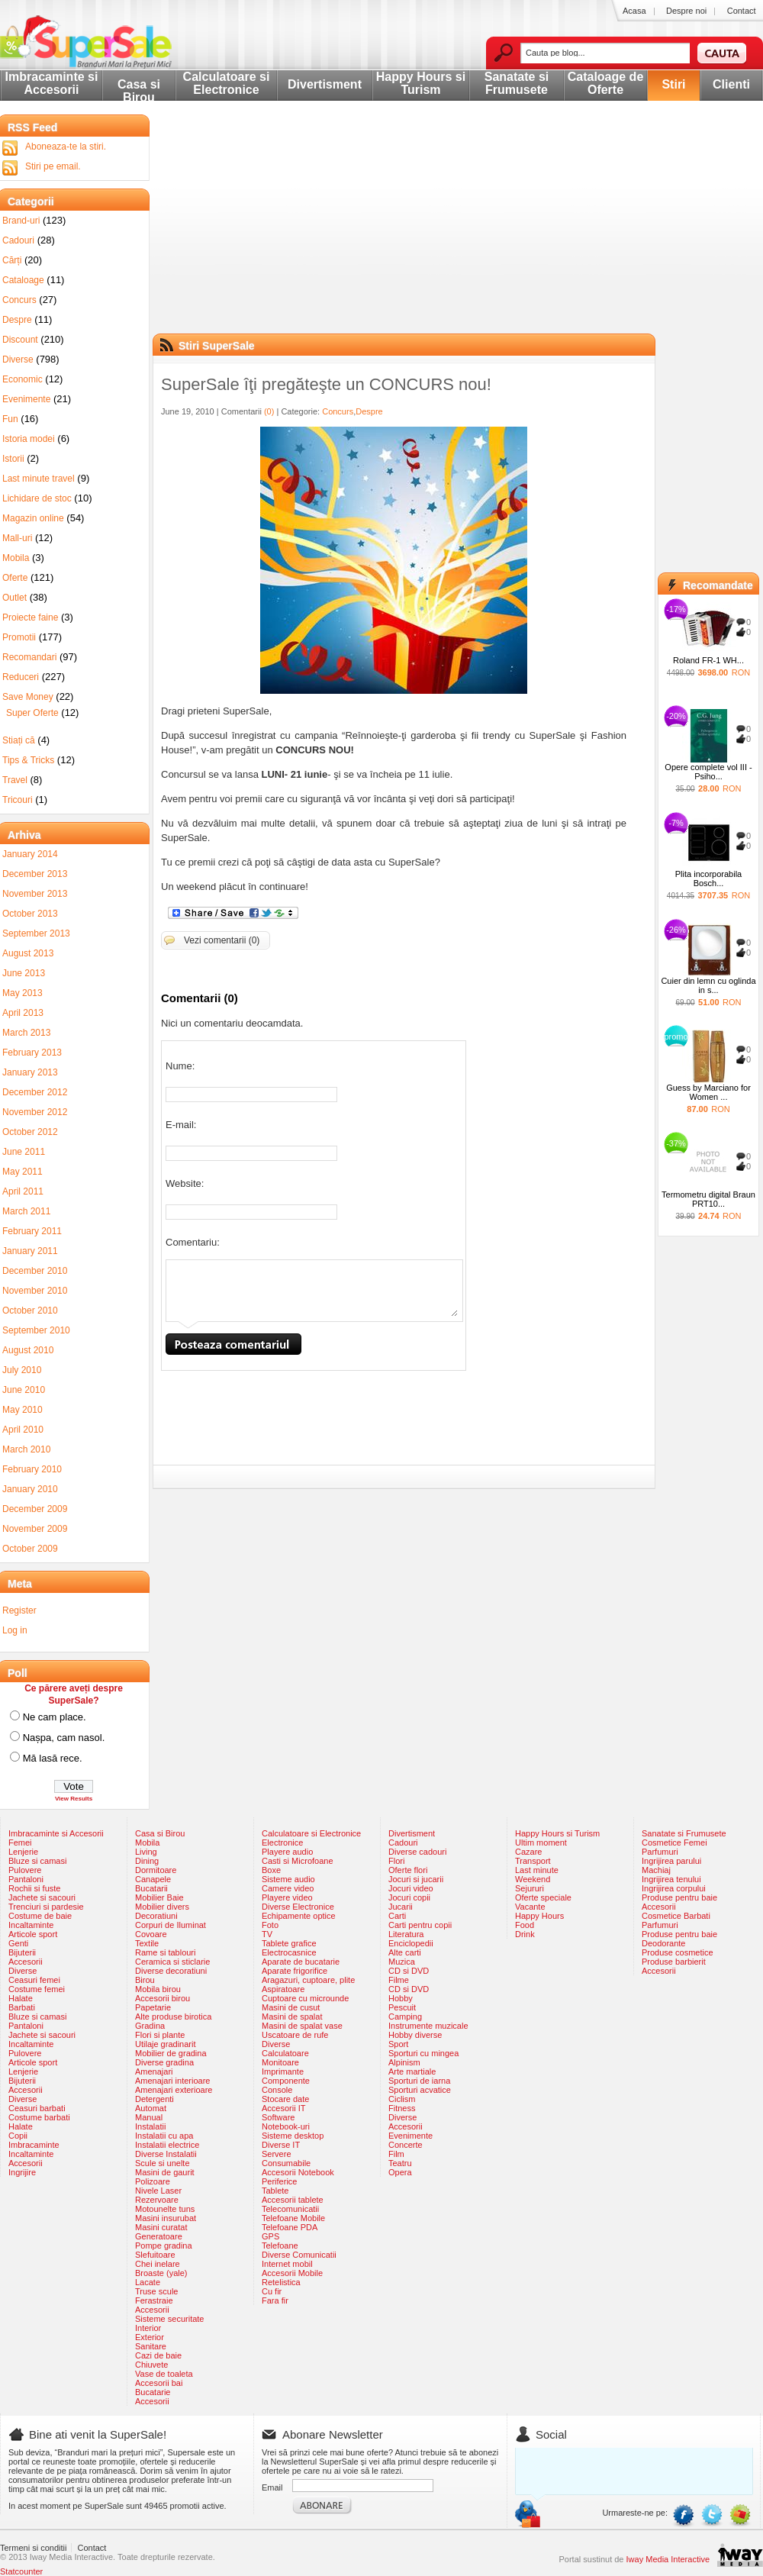  Describe the element at coordinates (150, 2108) in the screenshot. I see `Automat` at that location.